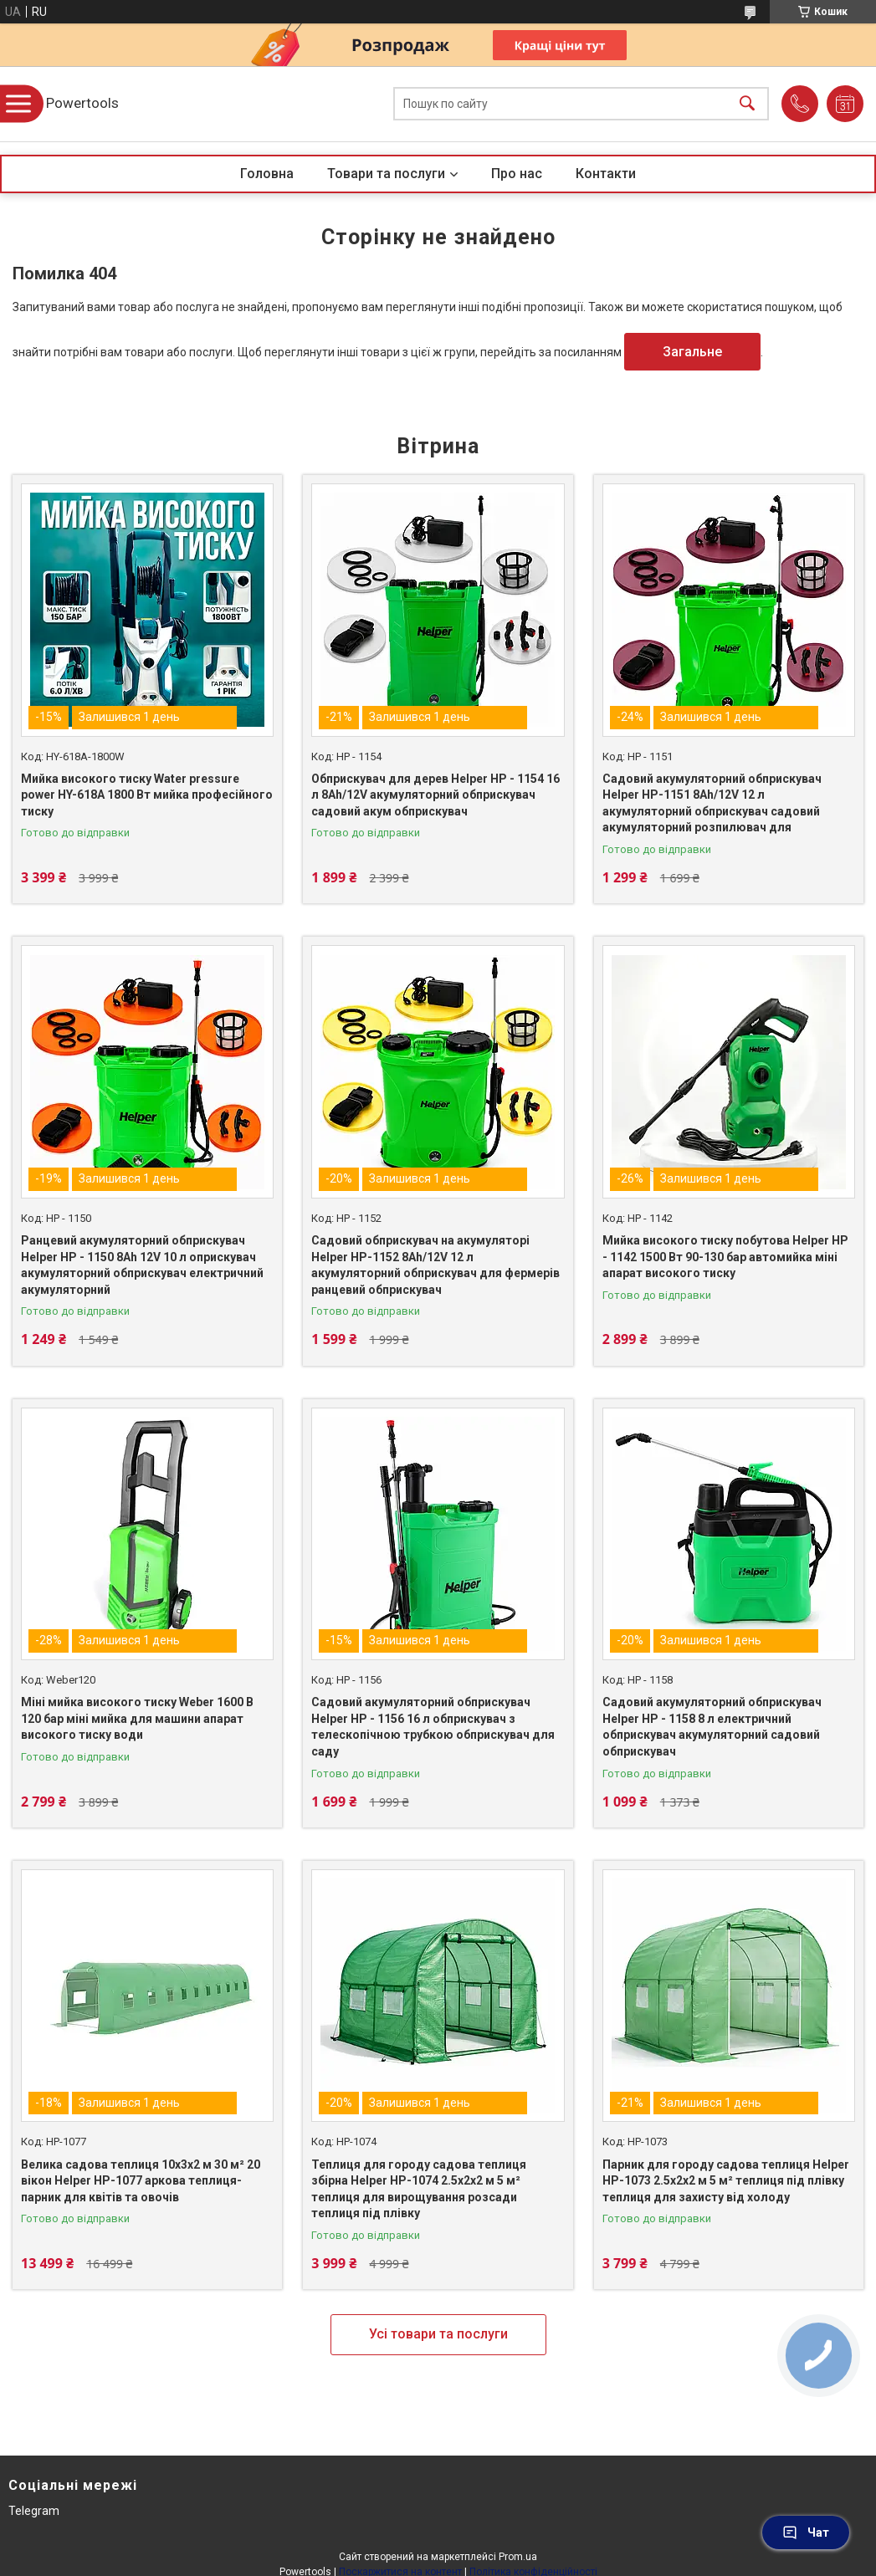  Describe the element at coordinates (725, 2181) in the screenshot. I see `Парник для городу садова теплиця Helper HP-1073 2.5x2x2 м 5 м² теплиця під плівку теплиця для захисту від холоду` at that location.